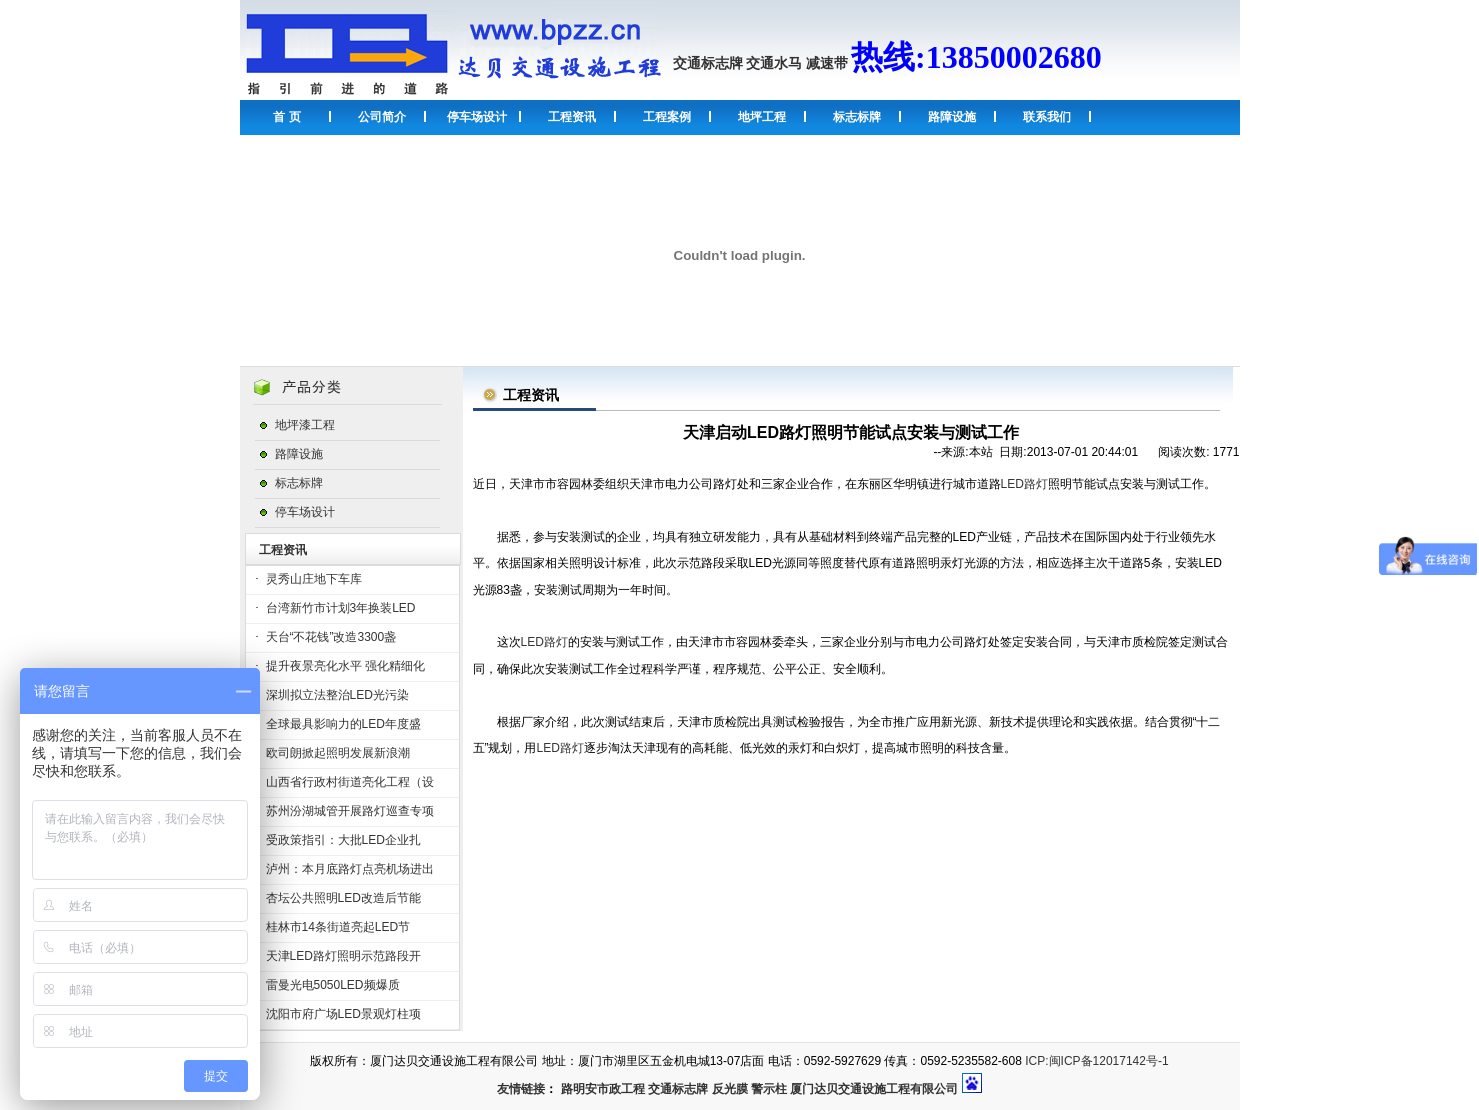 Image resolution: width=1479 pixels, height=1110 pixels. What do you see at coordinates (708, 63) in the screenshot?
I see `交通标志牌` at bounding box center [708, 63].